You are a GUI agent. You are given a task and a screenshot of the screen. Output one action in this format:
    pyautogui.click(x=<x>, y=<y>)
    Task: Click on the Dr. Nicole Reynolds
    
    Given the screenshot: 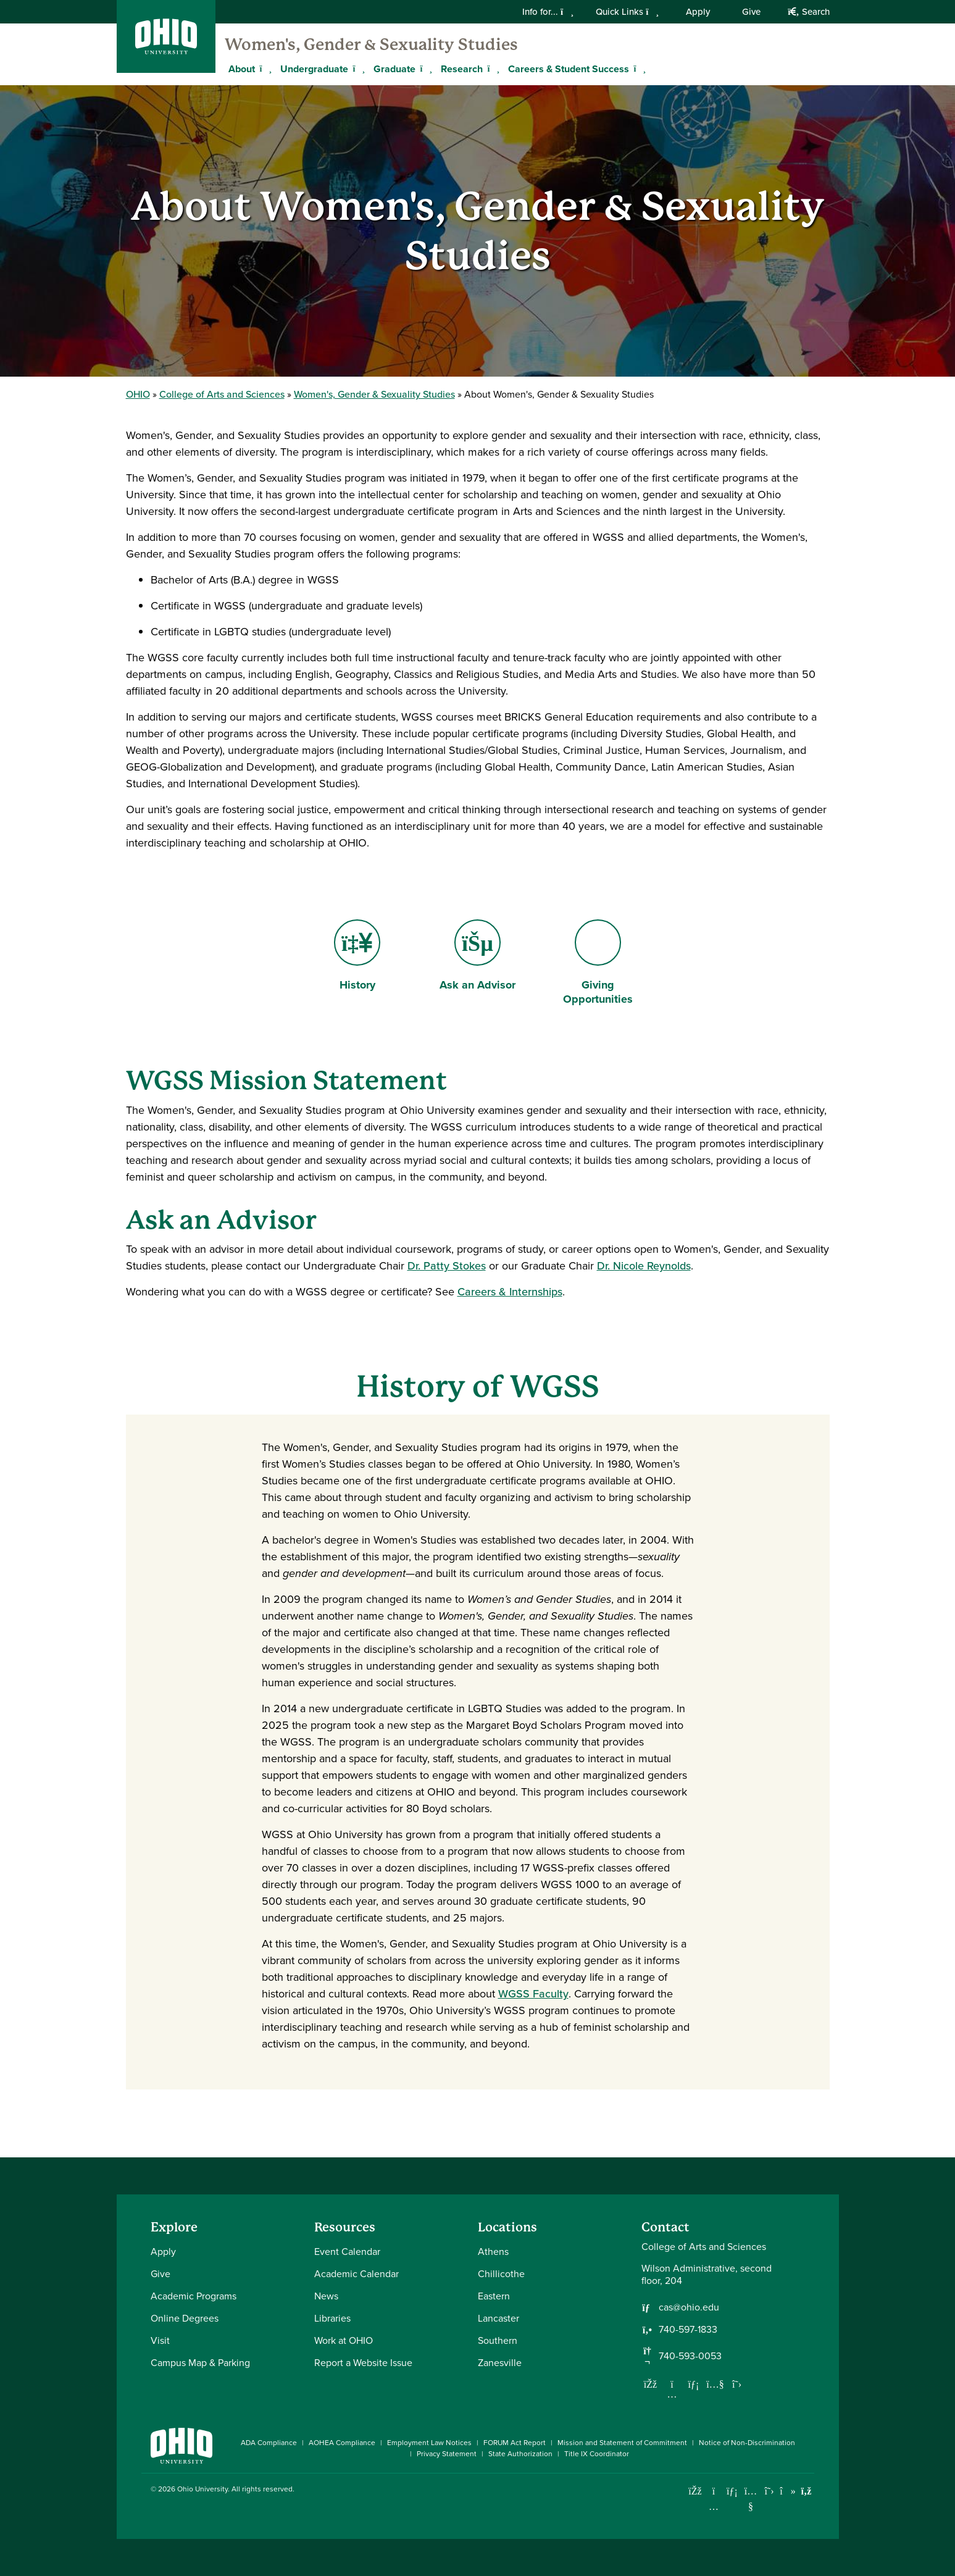 What is the action you would take?
    pyautogui.click(x=644, y=1266)
    